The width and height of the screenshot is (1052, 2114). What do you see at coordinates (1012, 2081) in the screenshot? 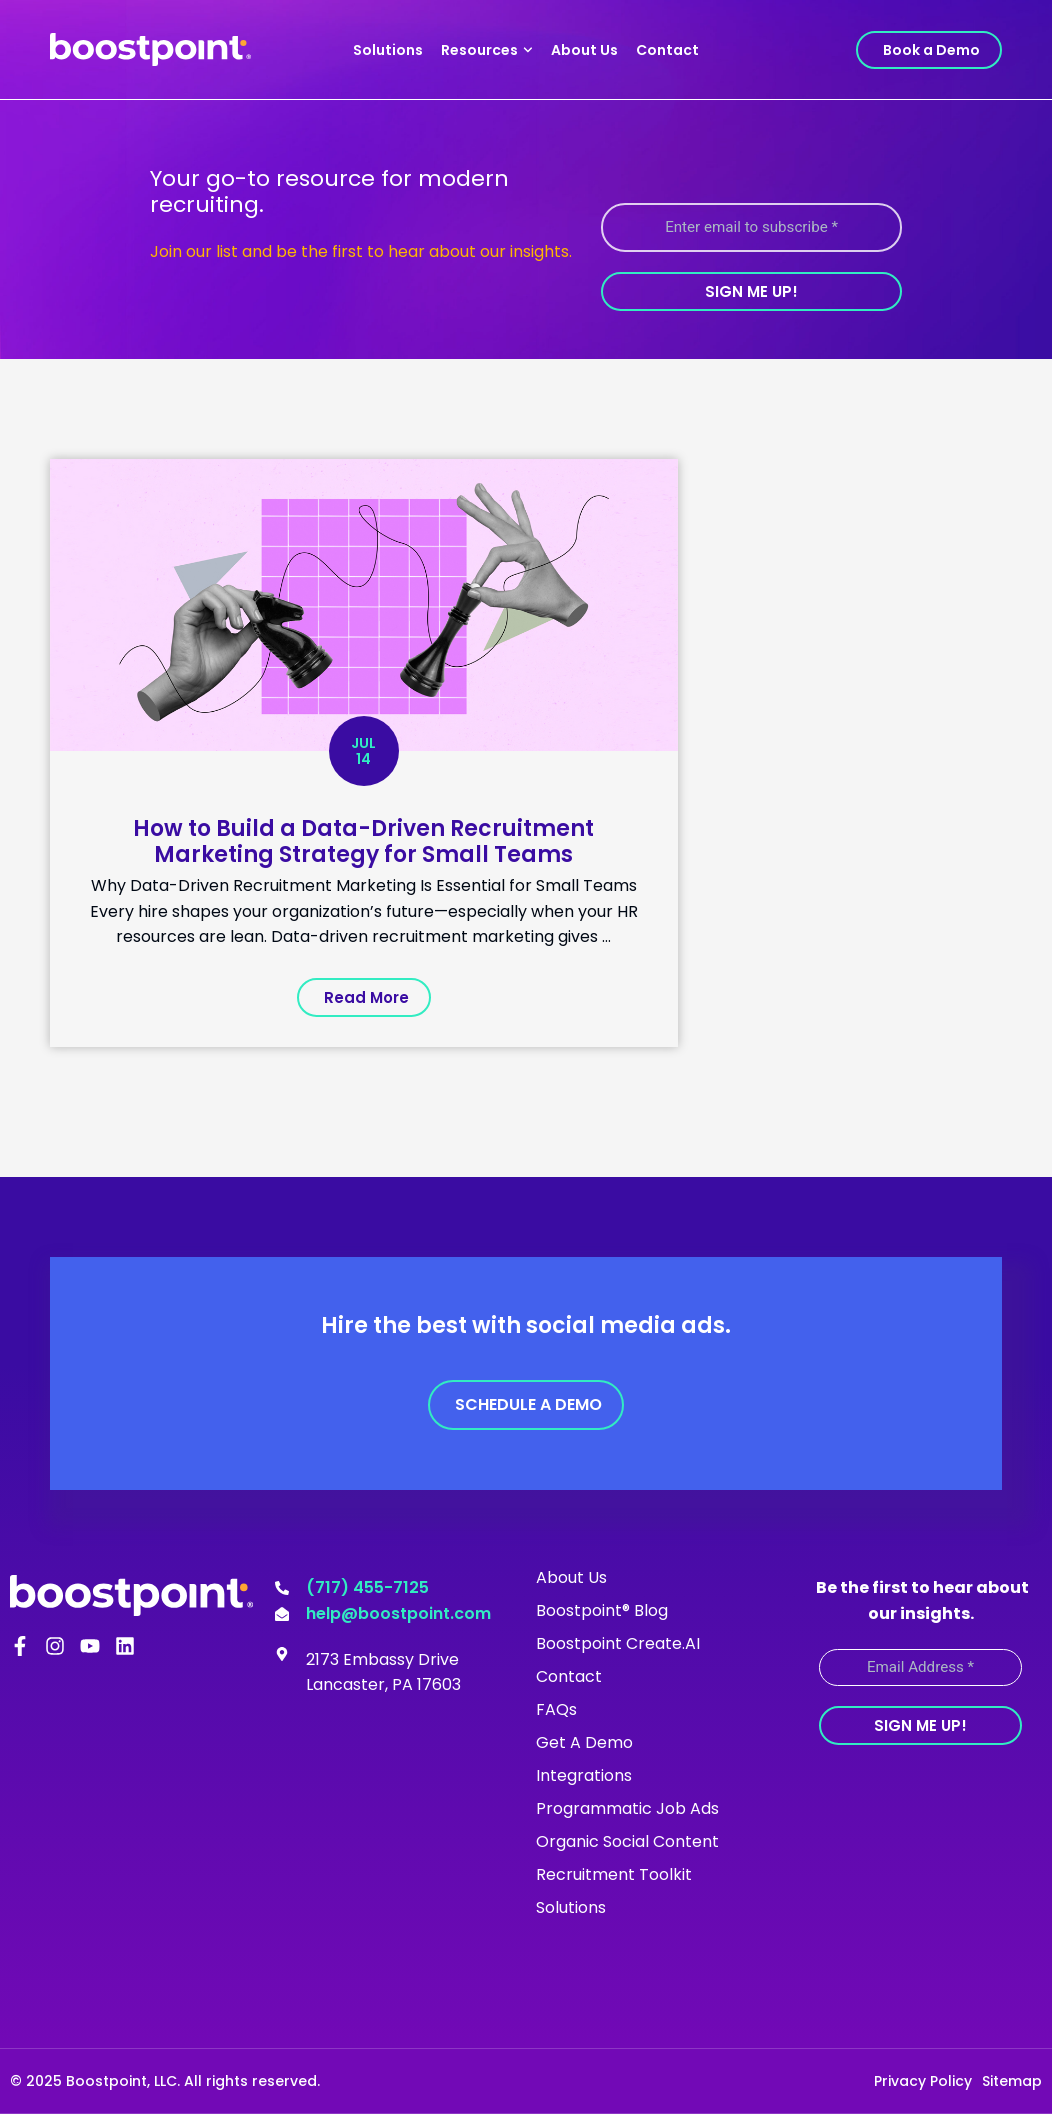
I see `Sitemap` at bounding box center [1012, 2081].